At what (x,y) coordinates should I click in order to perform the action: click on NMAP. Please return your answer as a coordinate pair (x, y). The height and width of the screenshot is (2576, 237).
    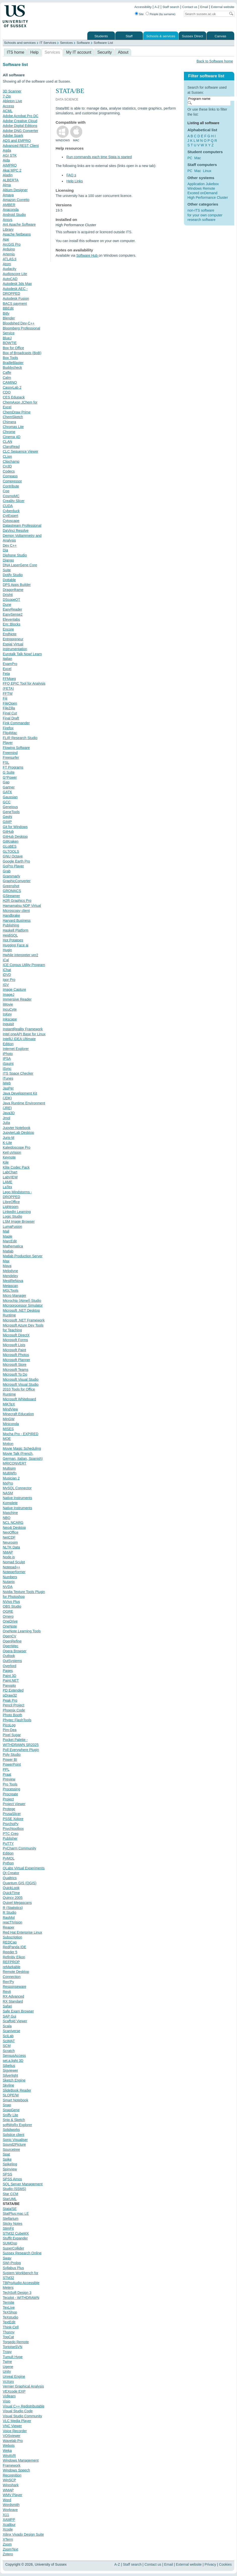
    Looking at the image, I should click on (8, 1552).